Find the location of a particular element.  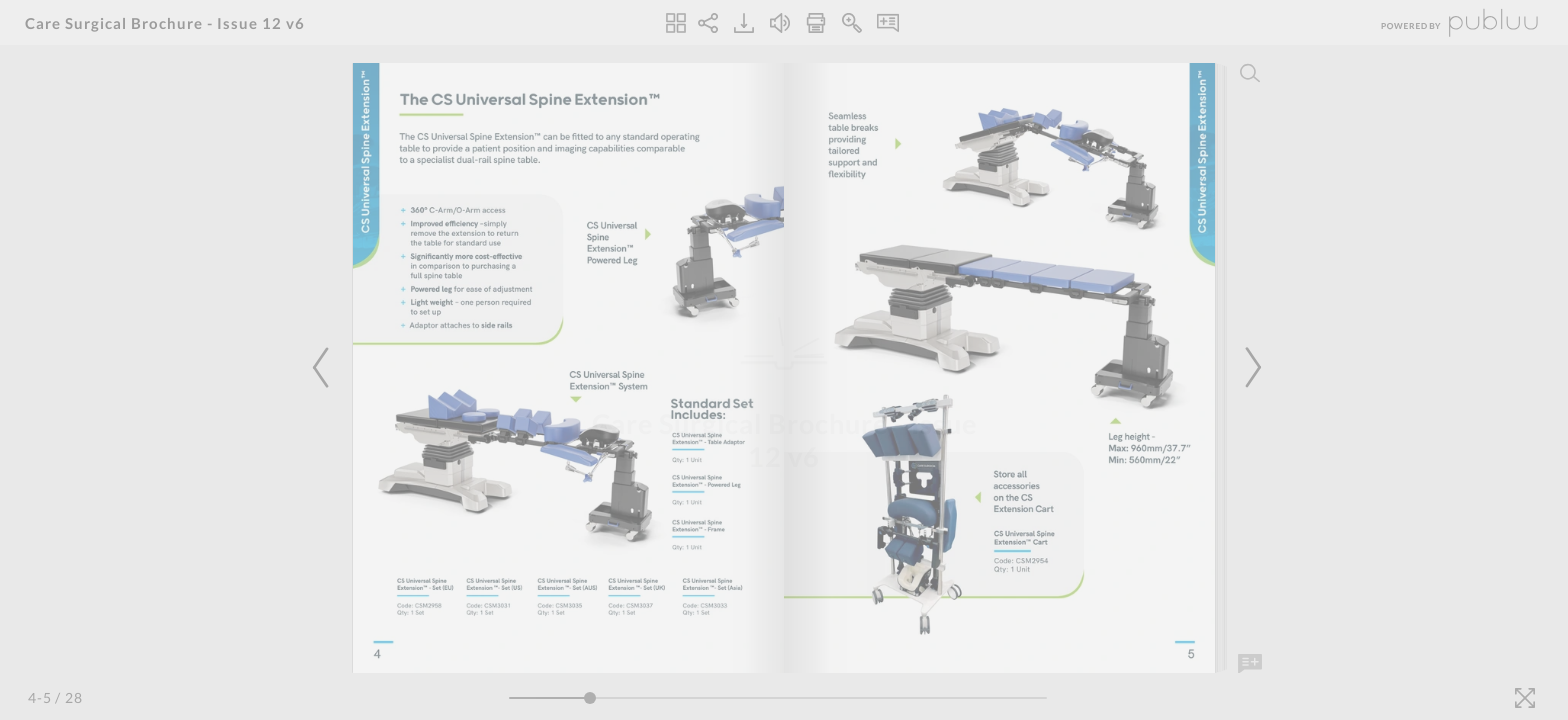

[Add Note] is located at coordinates (1250, 664).